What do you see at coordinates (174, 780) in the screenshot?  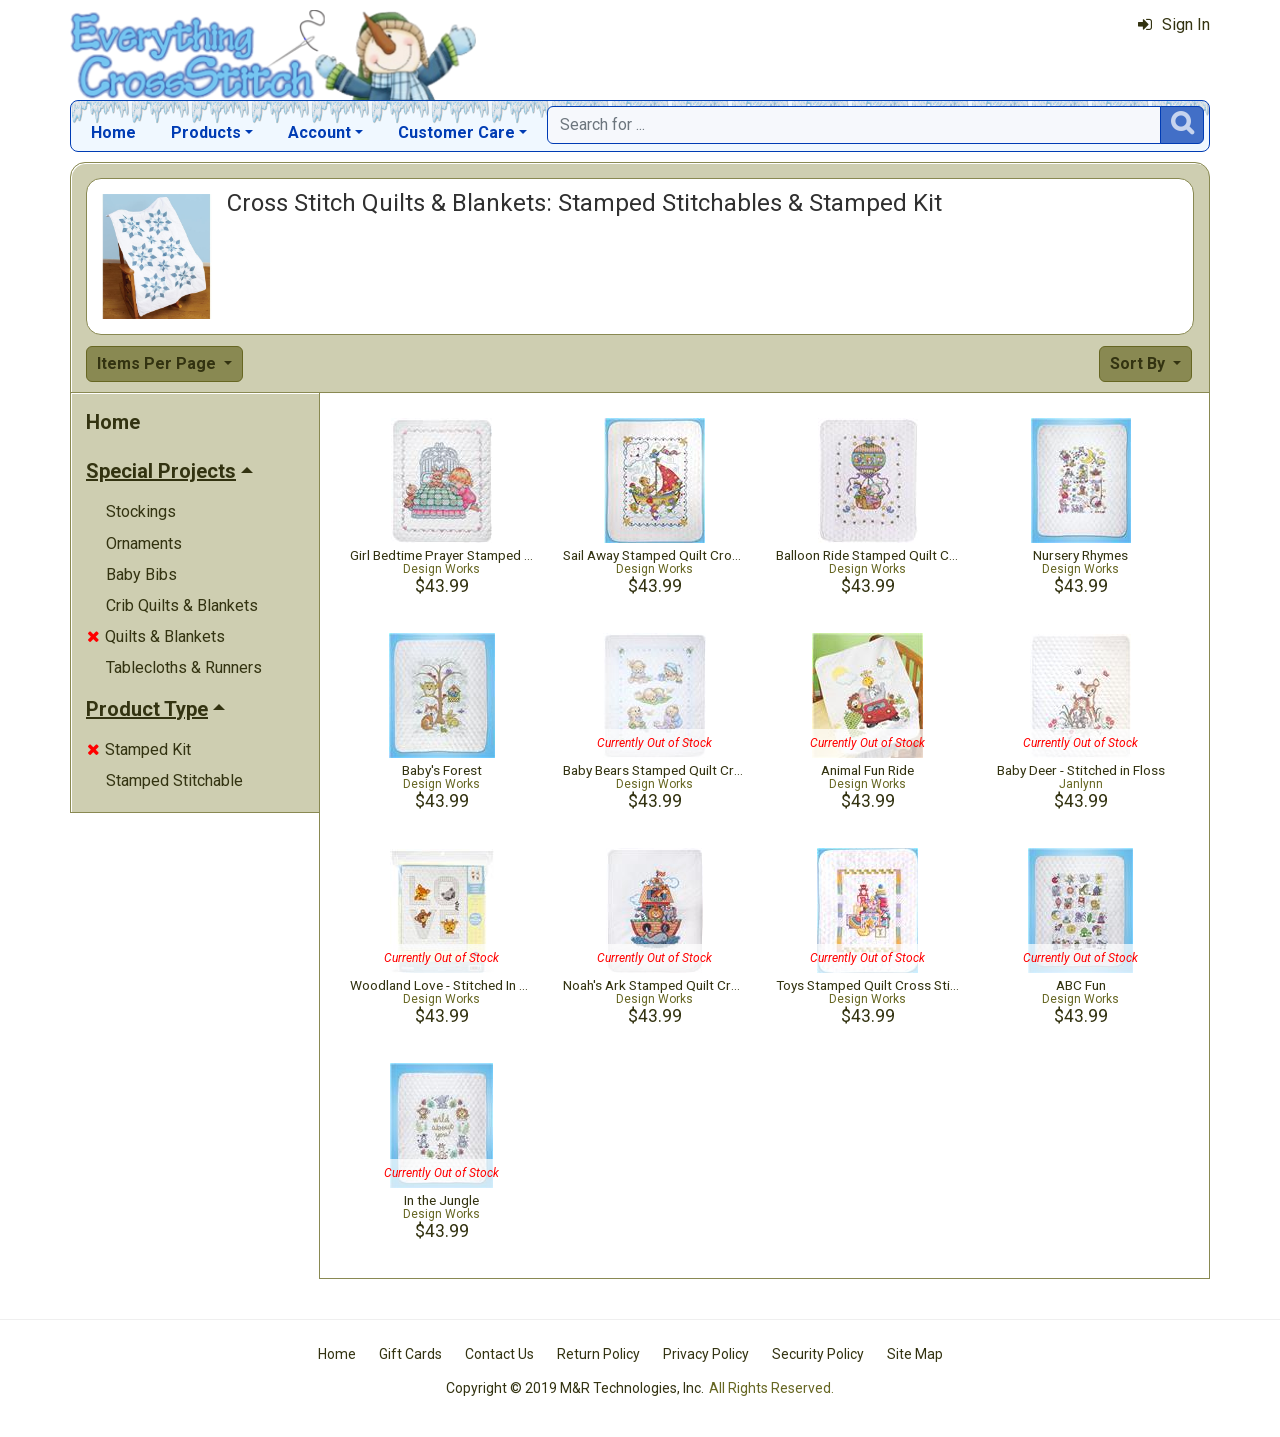 I see `Stamped Stitchable` at bounding box center [174, 780].